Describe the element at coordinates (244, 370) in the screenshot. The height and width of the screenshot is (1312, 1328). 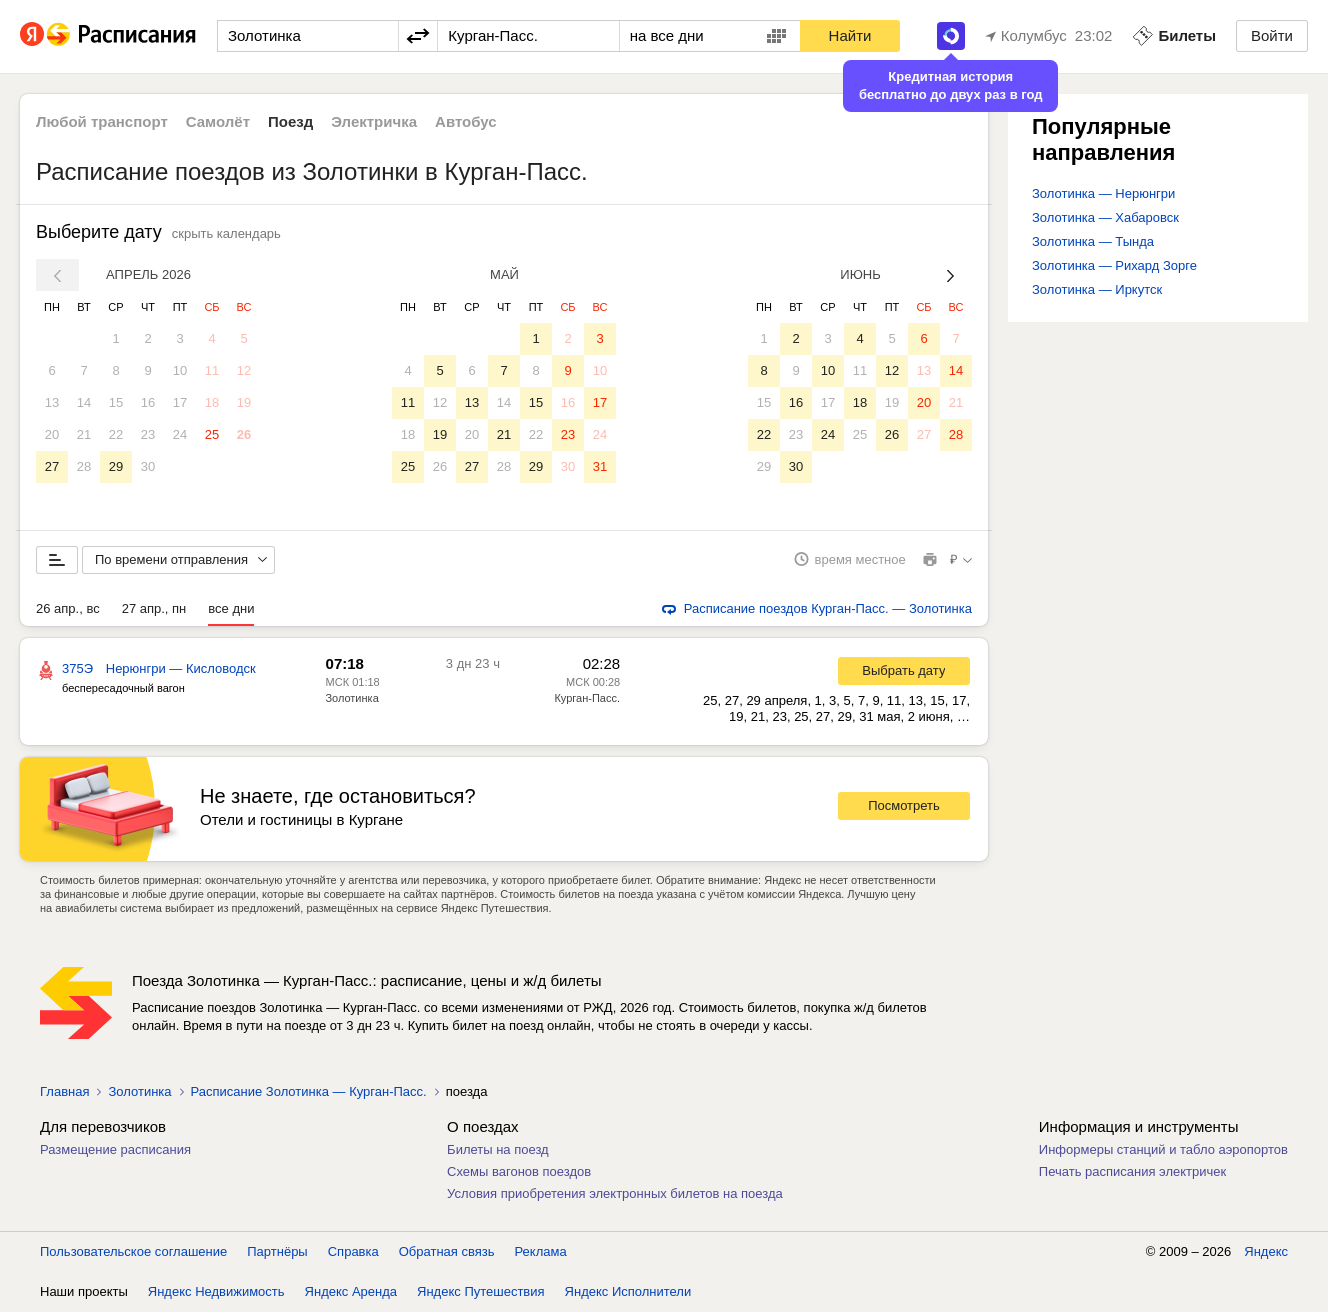
I see `12` at that location.